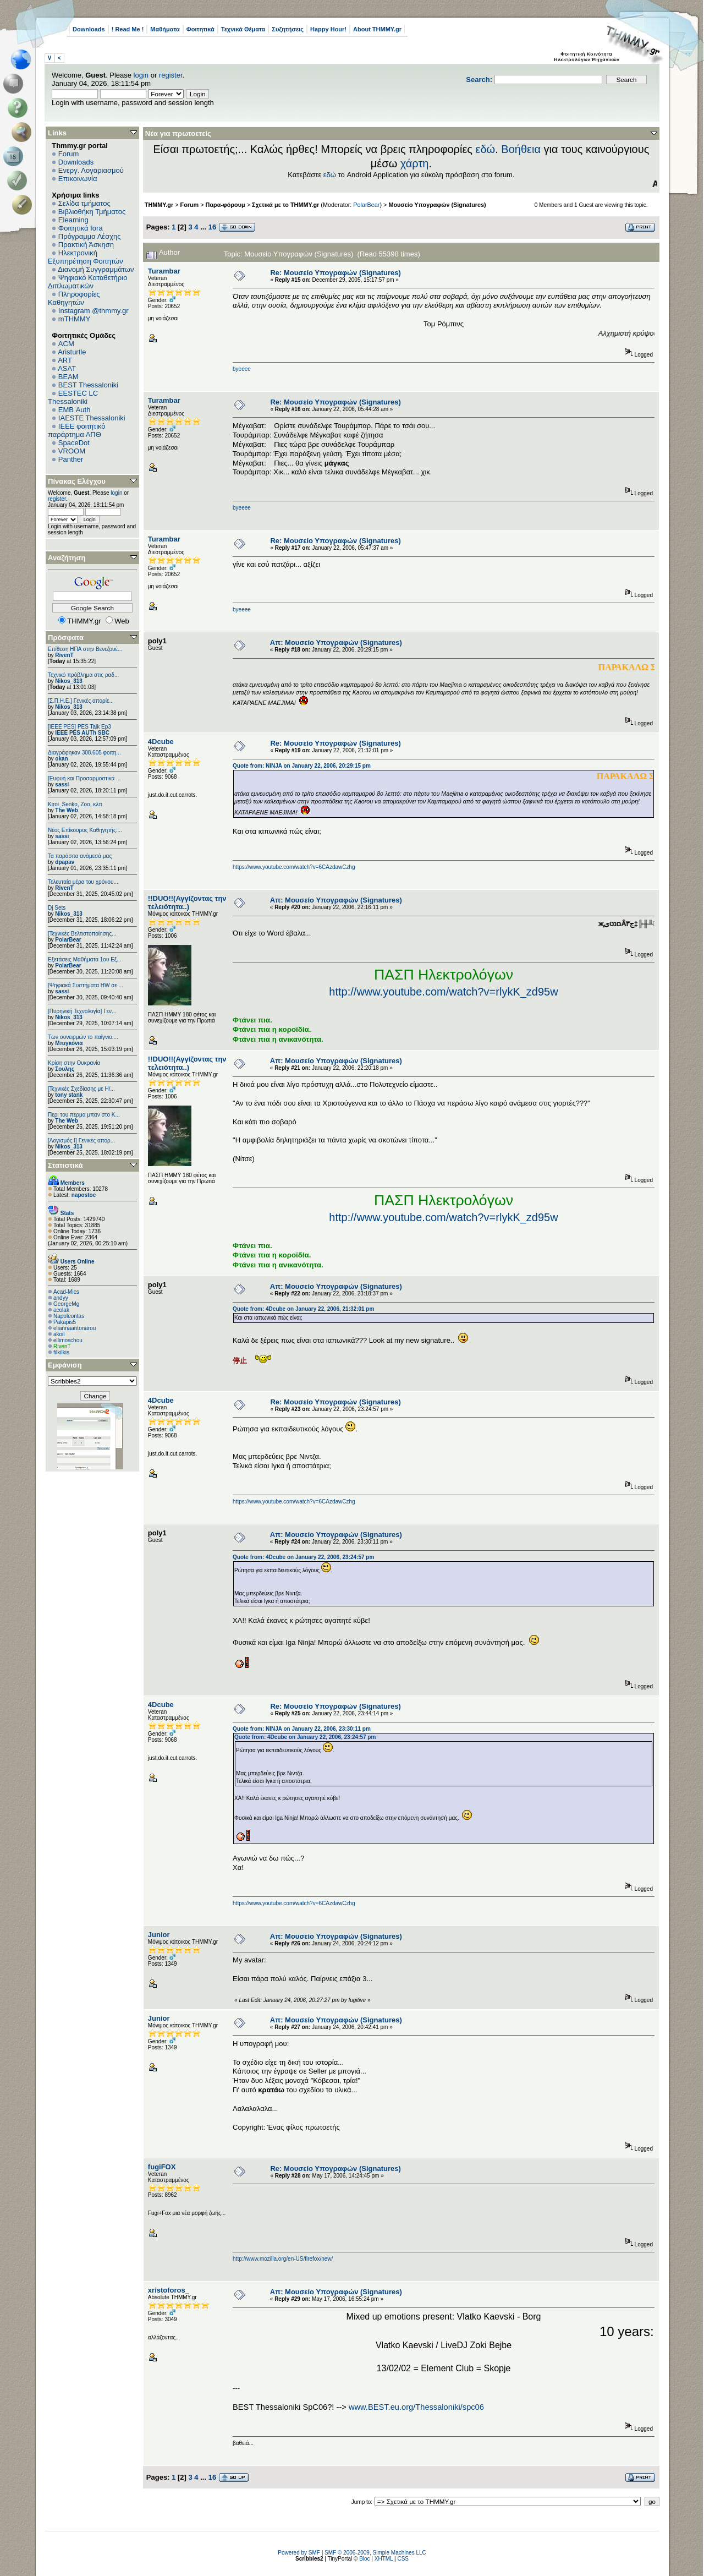  Describe the element at coordinates (159, 204) in the screenshot. I see `THMMY.gr` at that location.